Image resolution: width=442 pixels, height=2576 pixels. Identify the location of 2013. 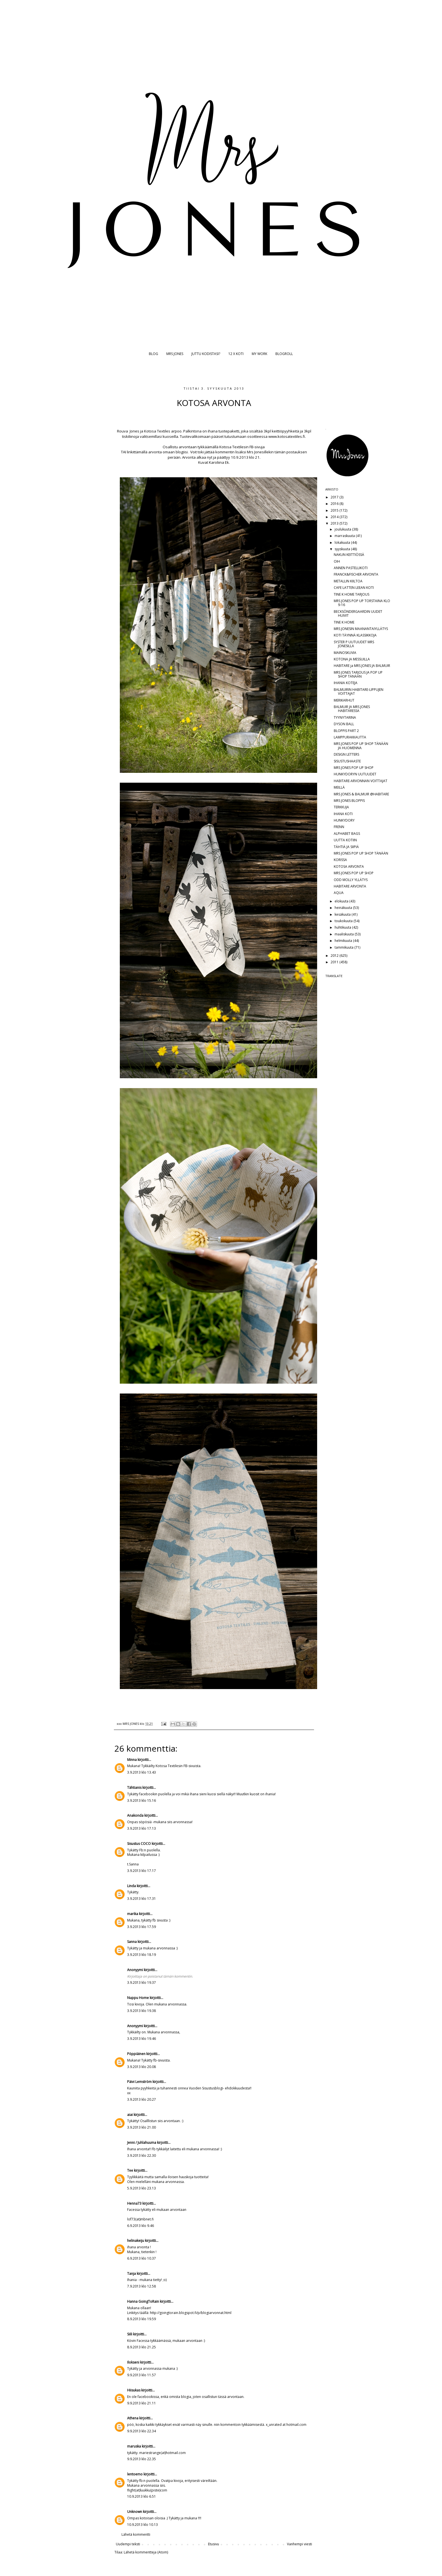
(335, 523).